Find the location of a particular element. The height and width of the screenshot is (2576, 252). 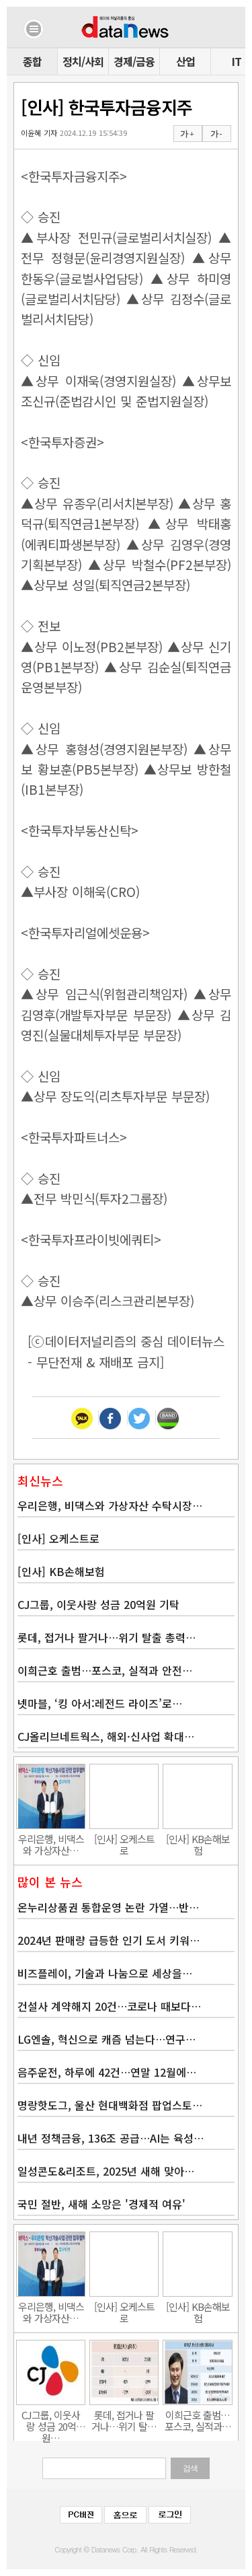

우리은행, 비댁스와 가상자산… is located at coordinates (51, 1844).